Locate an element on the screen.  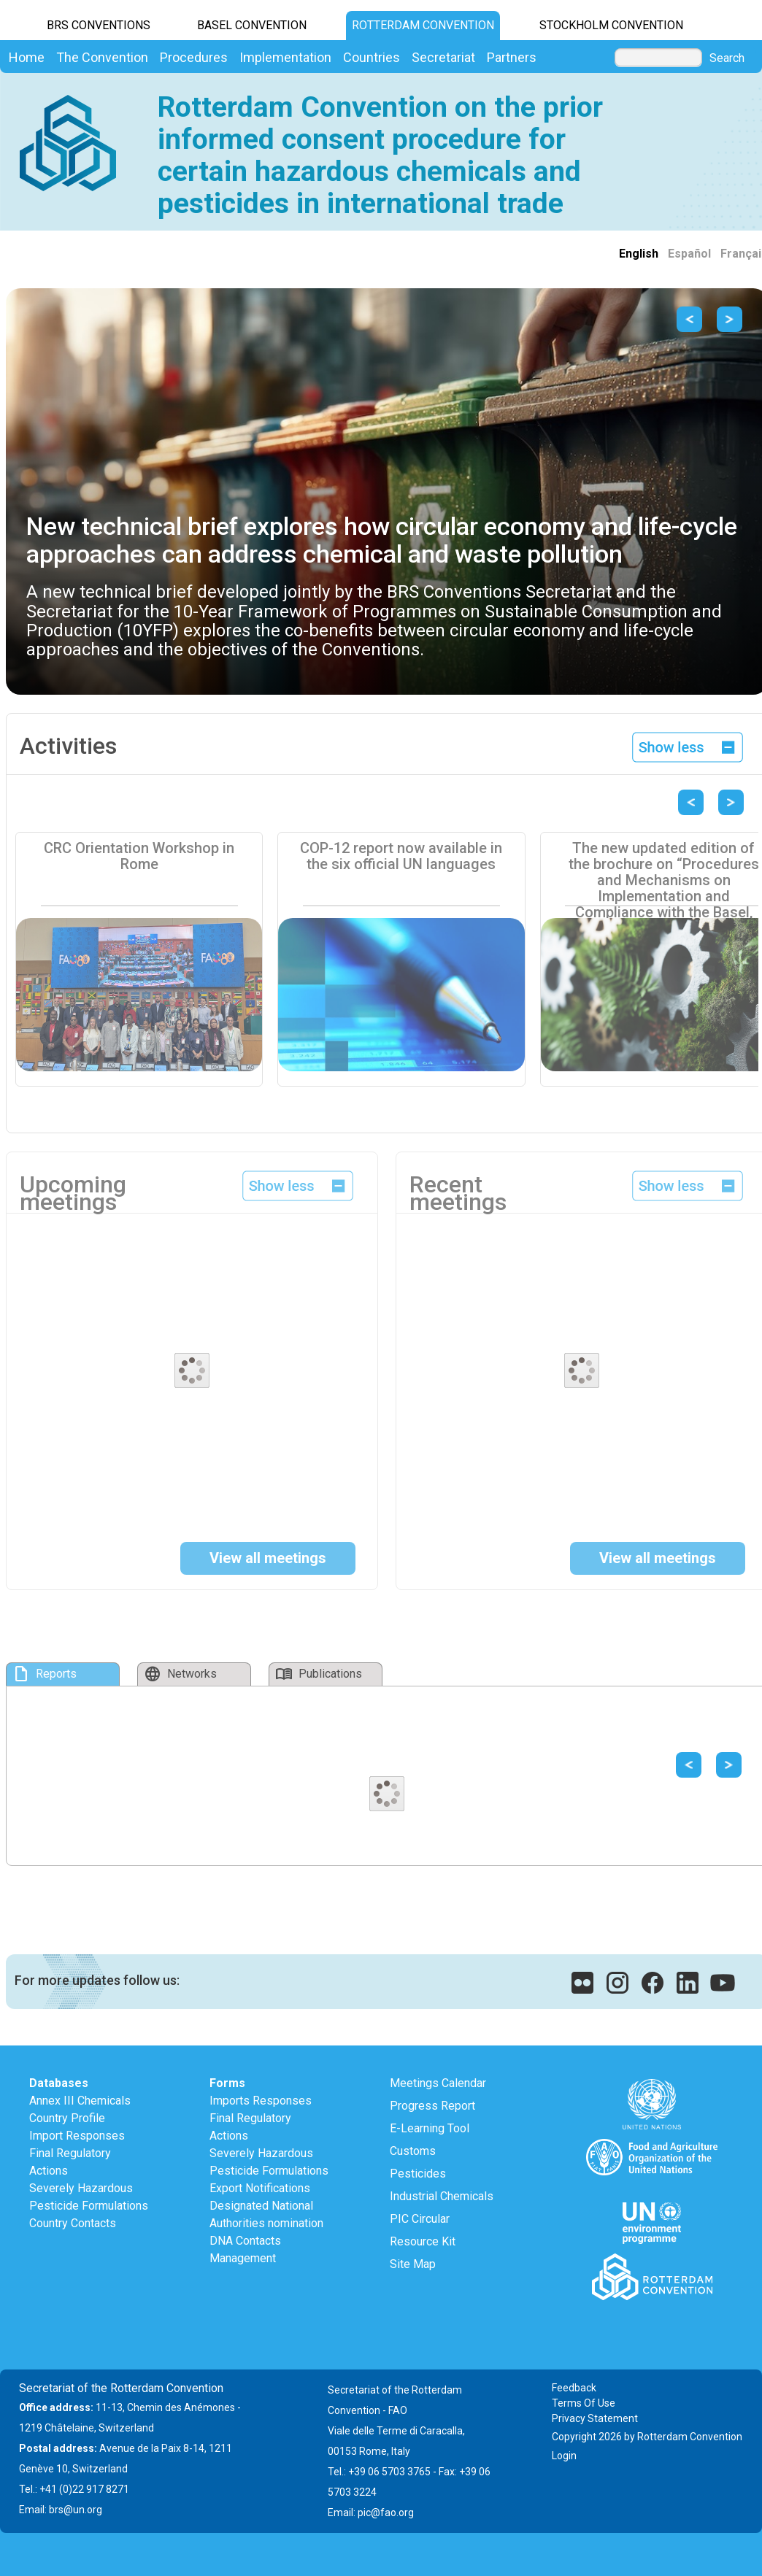
Country Profile is located at coordinates (67, 2118).